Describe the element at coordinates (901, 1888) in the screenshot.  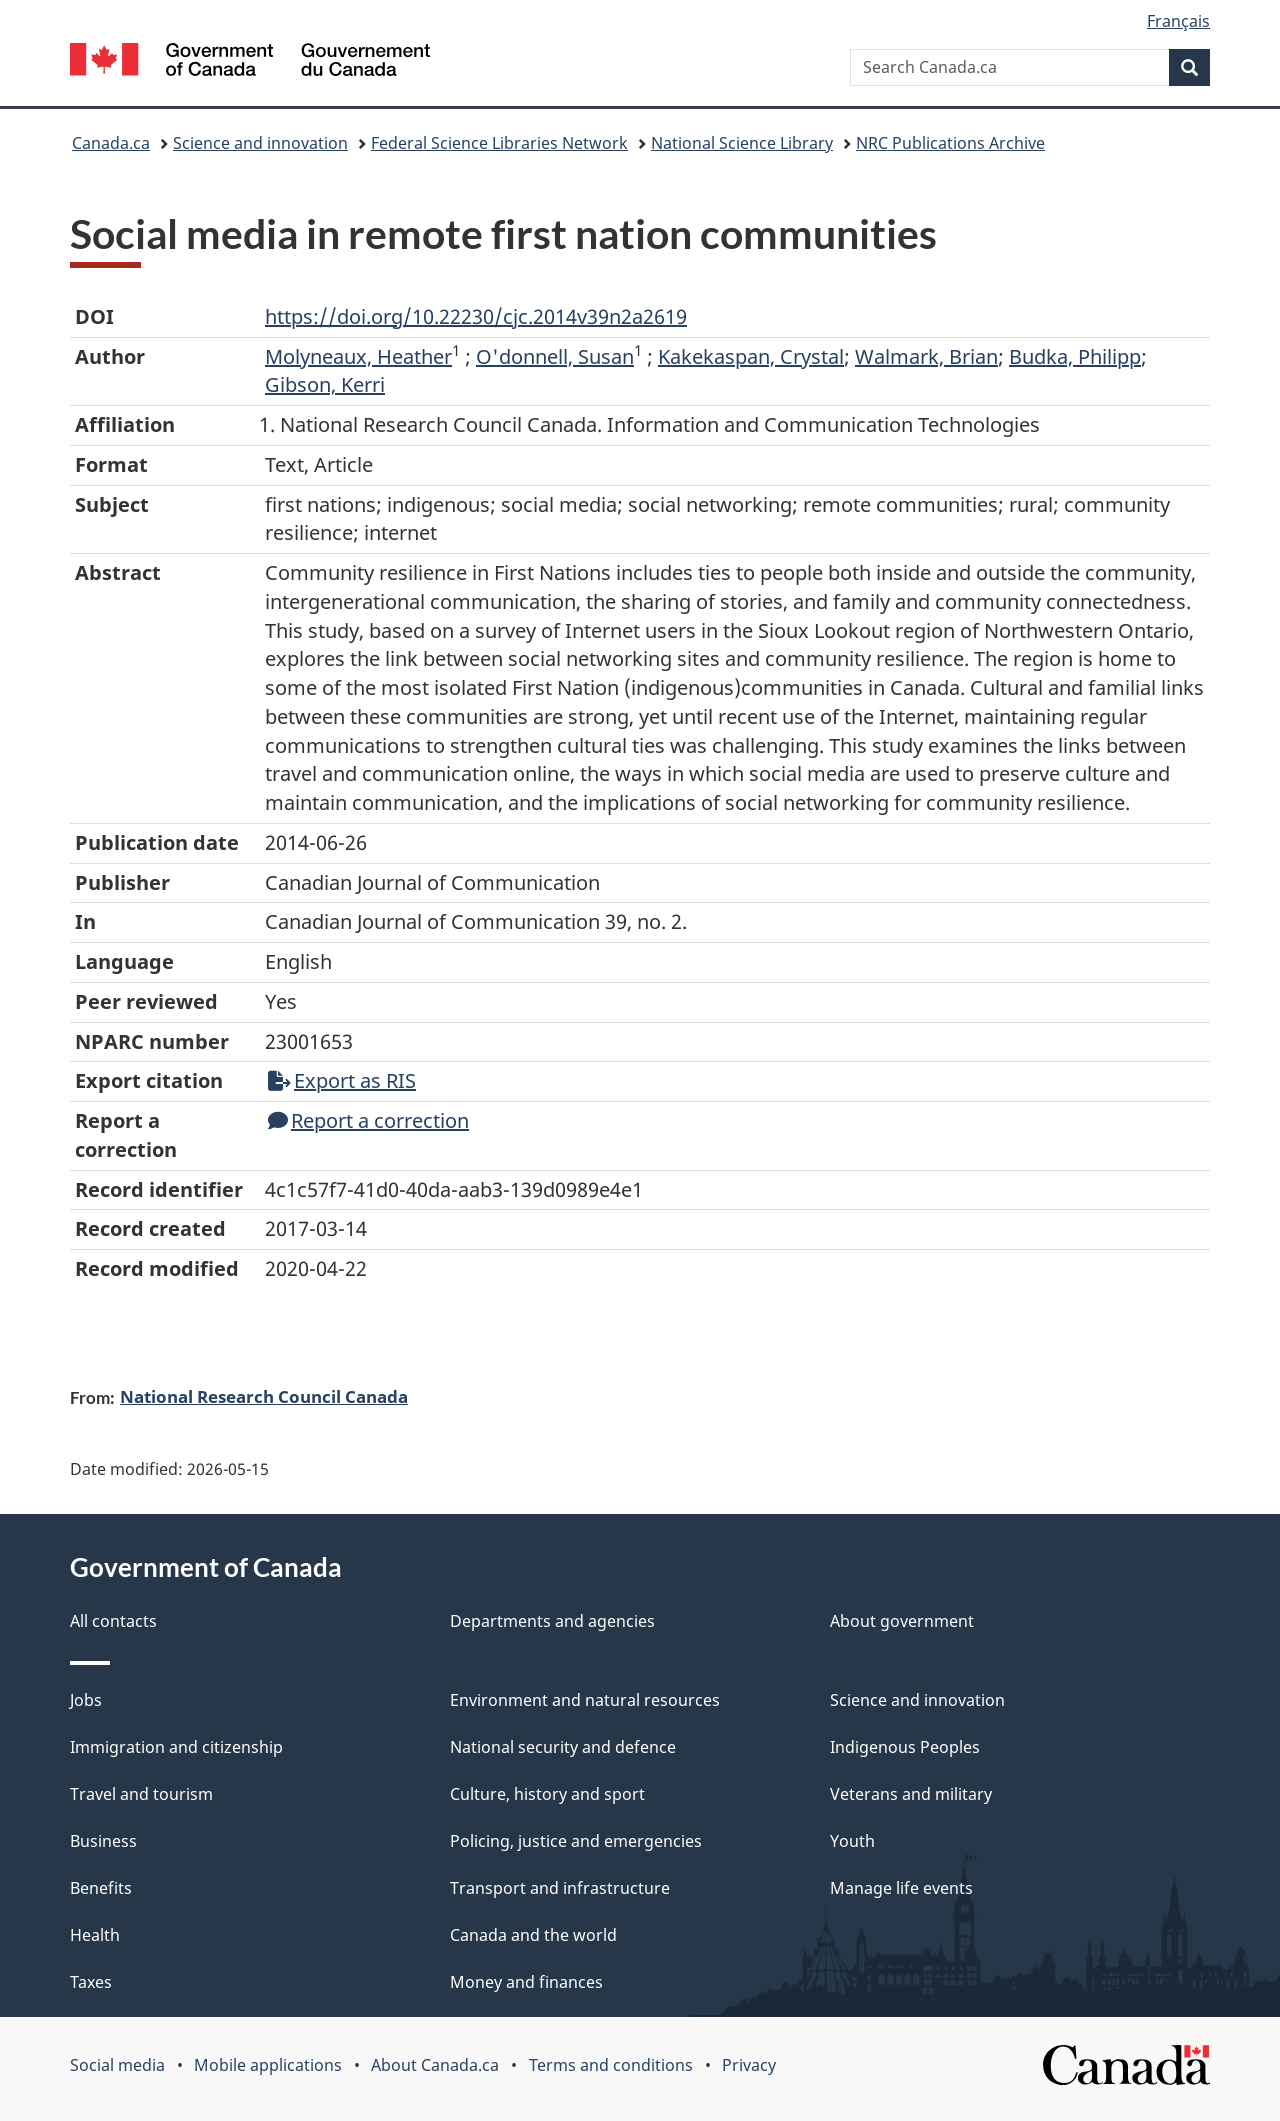
I see `Manage life events` at that location.